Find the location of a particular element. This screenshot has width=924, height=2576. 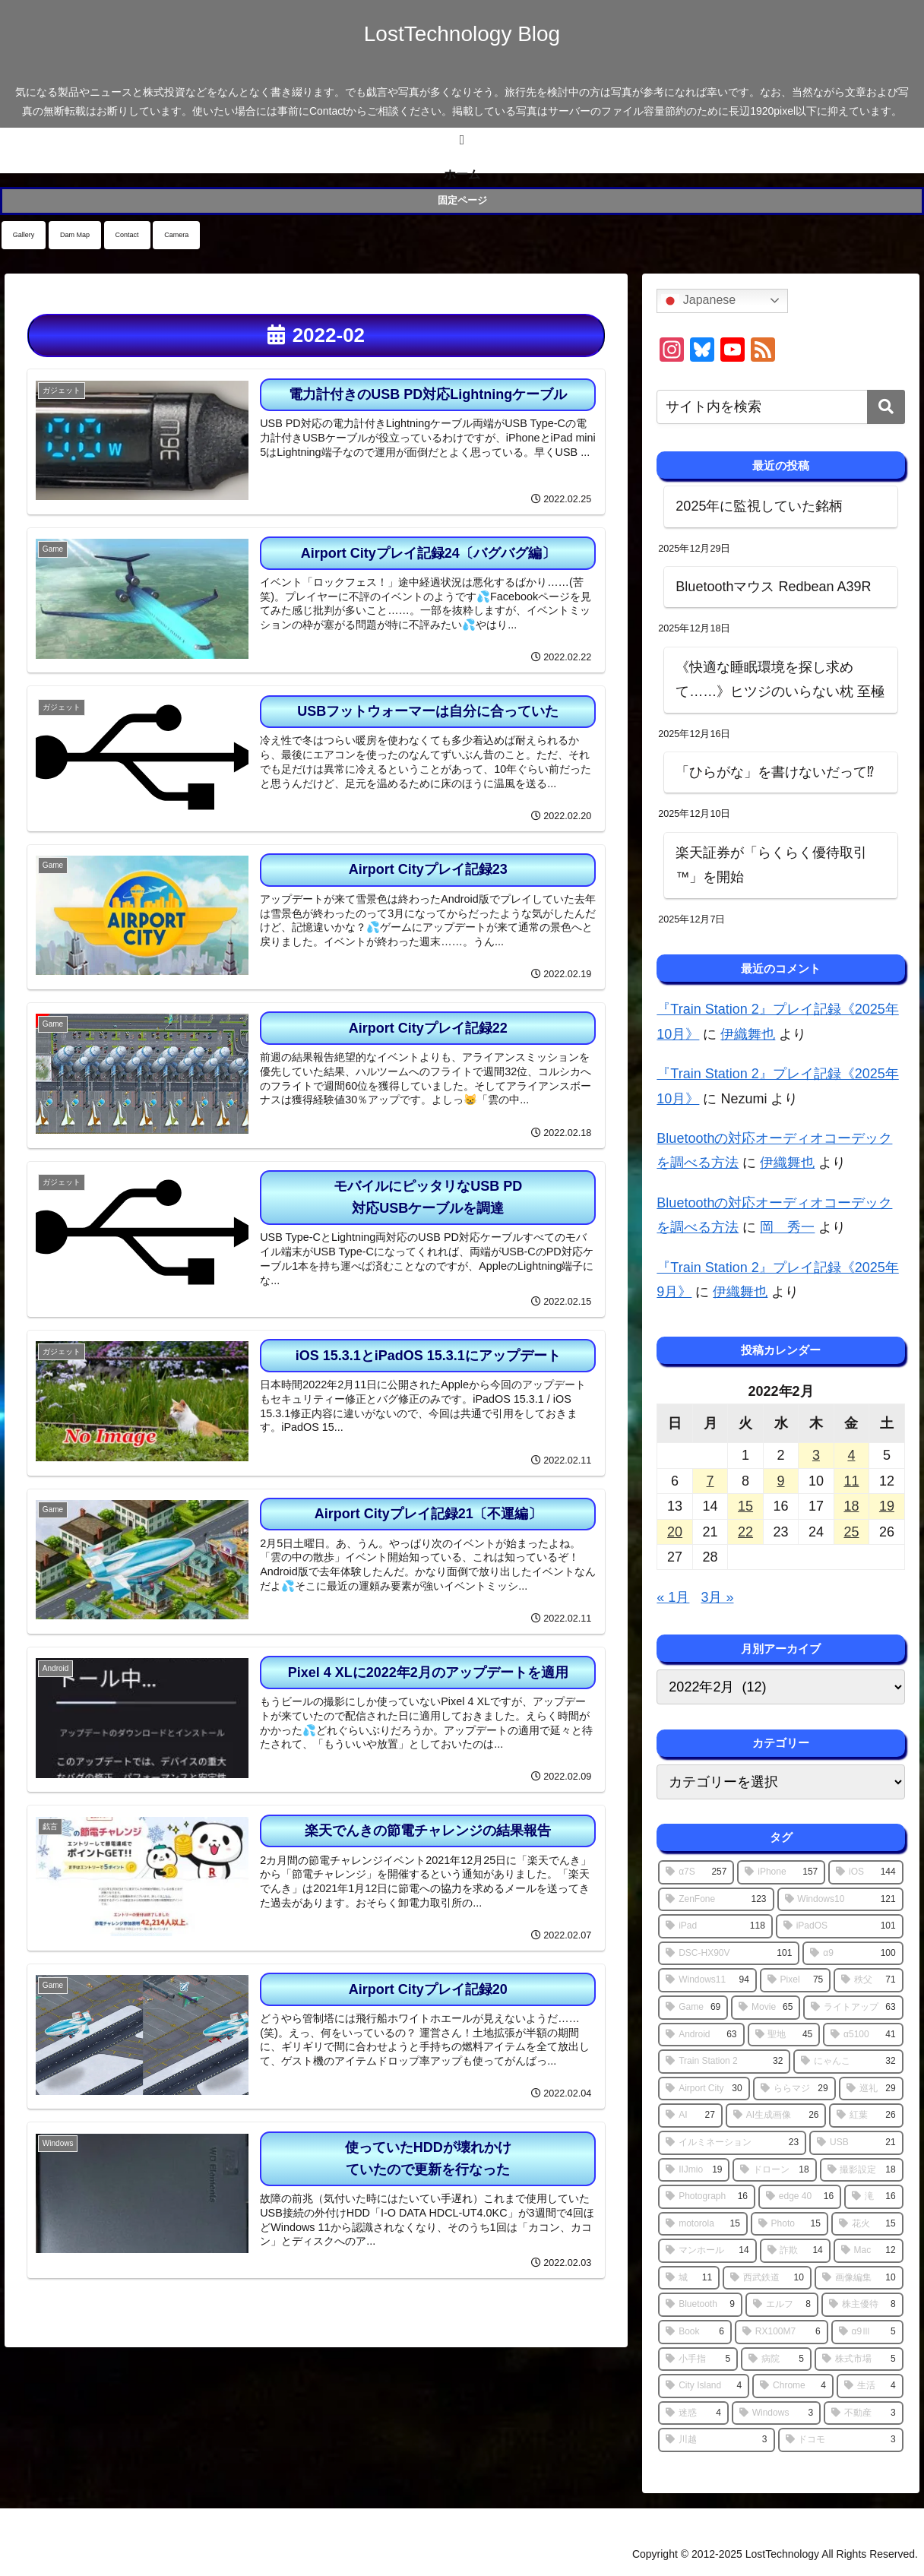

[IIJmio (19個の項目)] is located at coordinates (693, 2170).